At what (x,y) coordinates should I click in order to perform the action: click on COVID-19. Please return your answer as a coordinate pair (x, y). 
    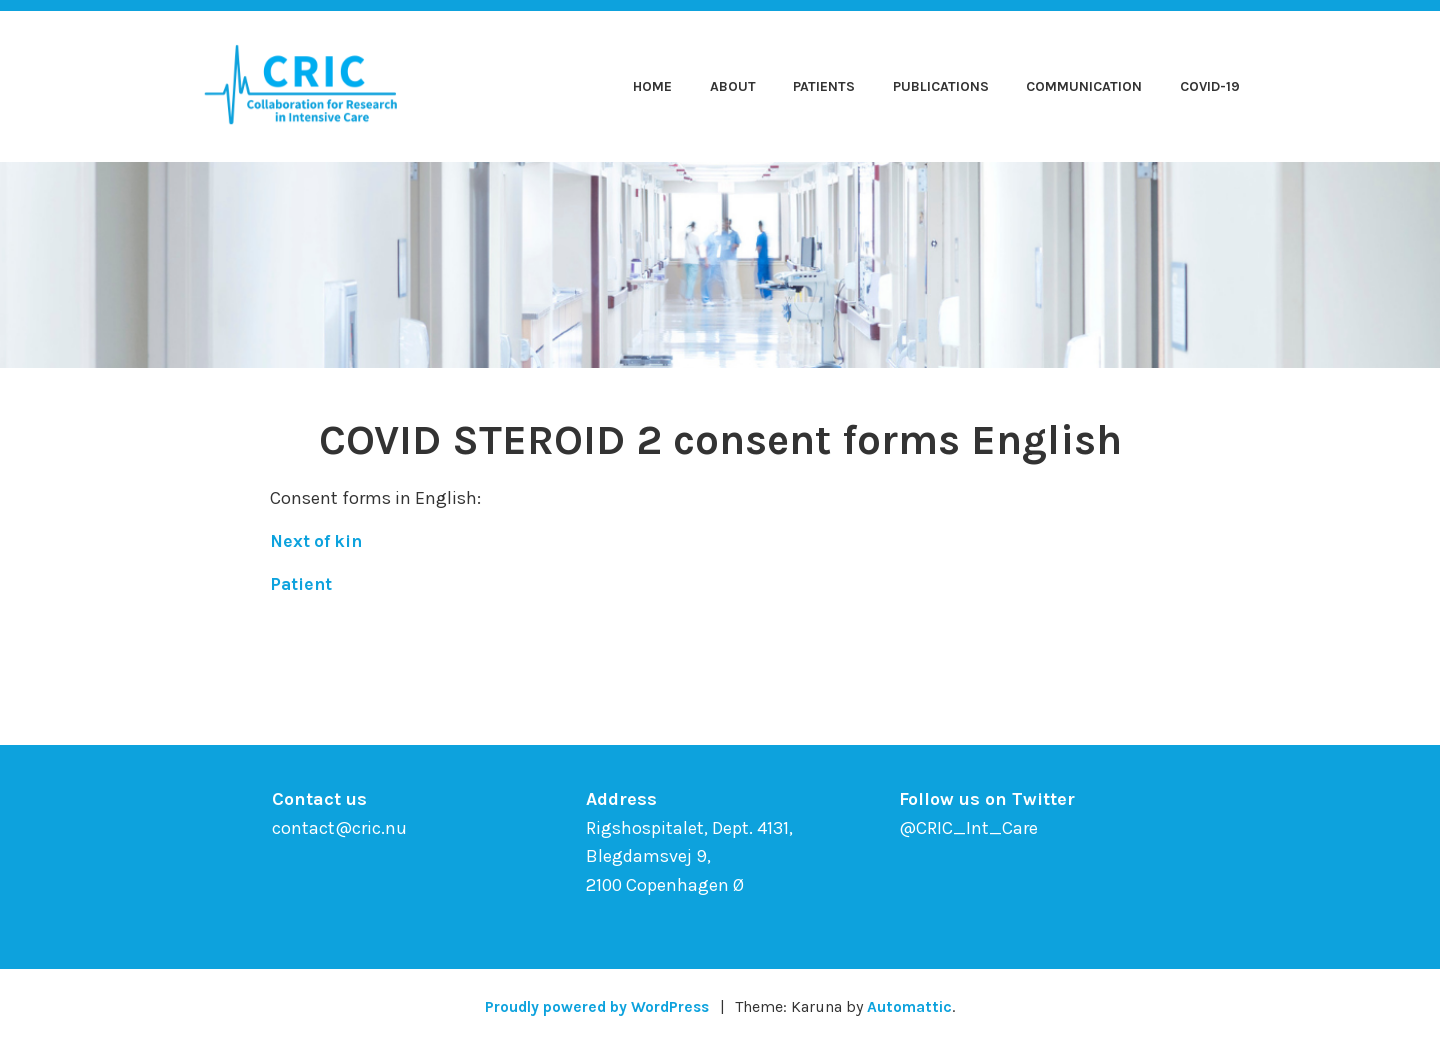
    Looking at the image, I should click on (1210, 86).